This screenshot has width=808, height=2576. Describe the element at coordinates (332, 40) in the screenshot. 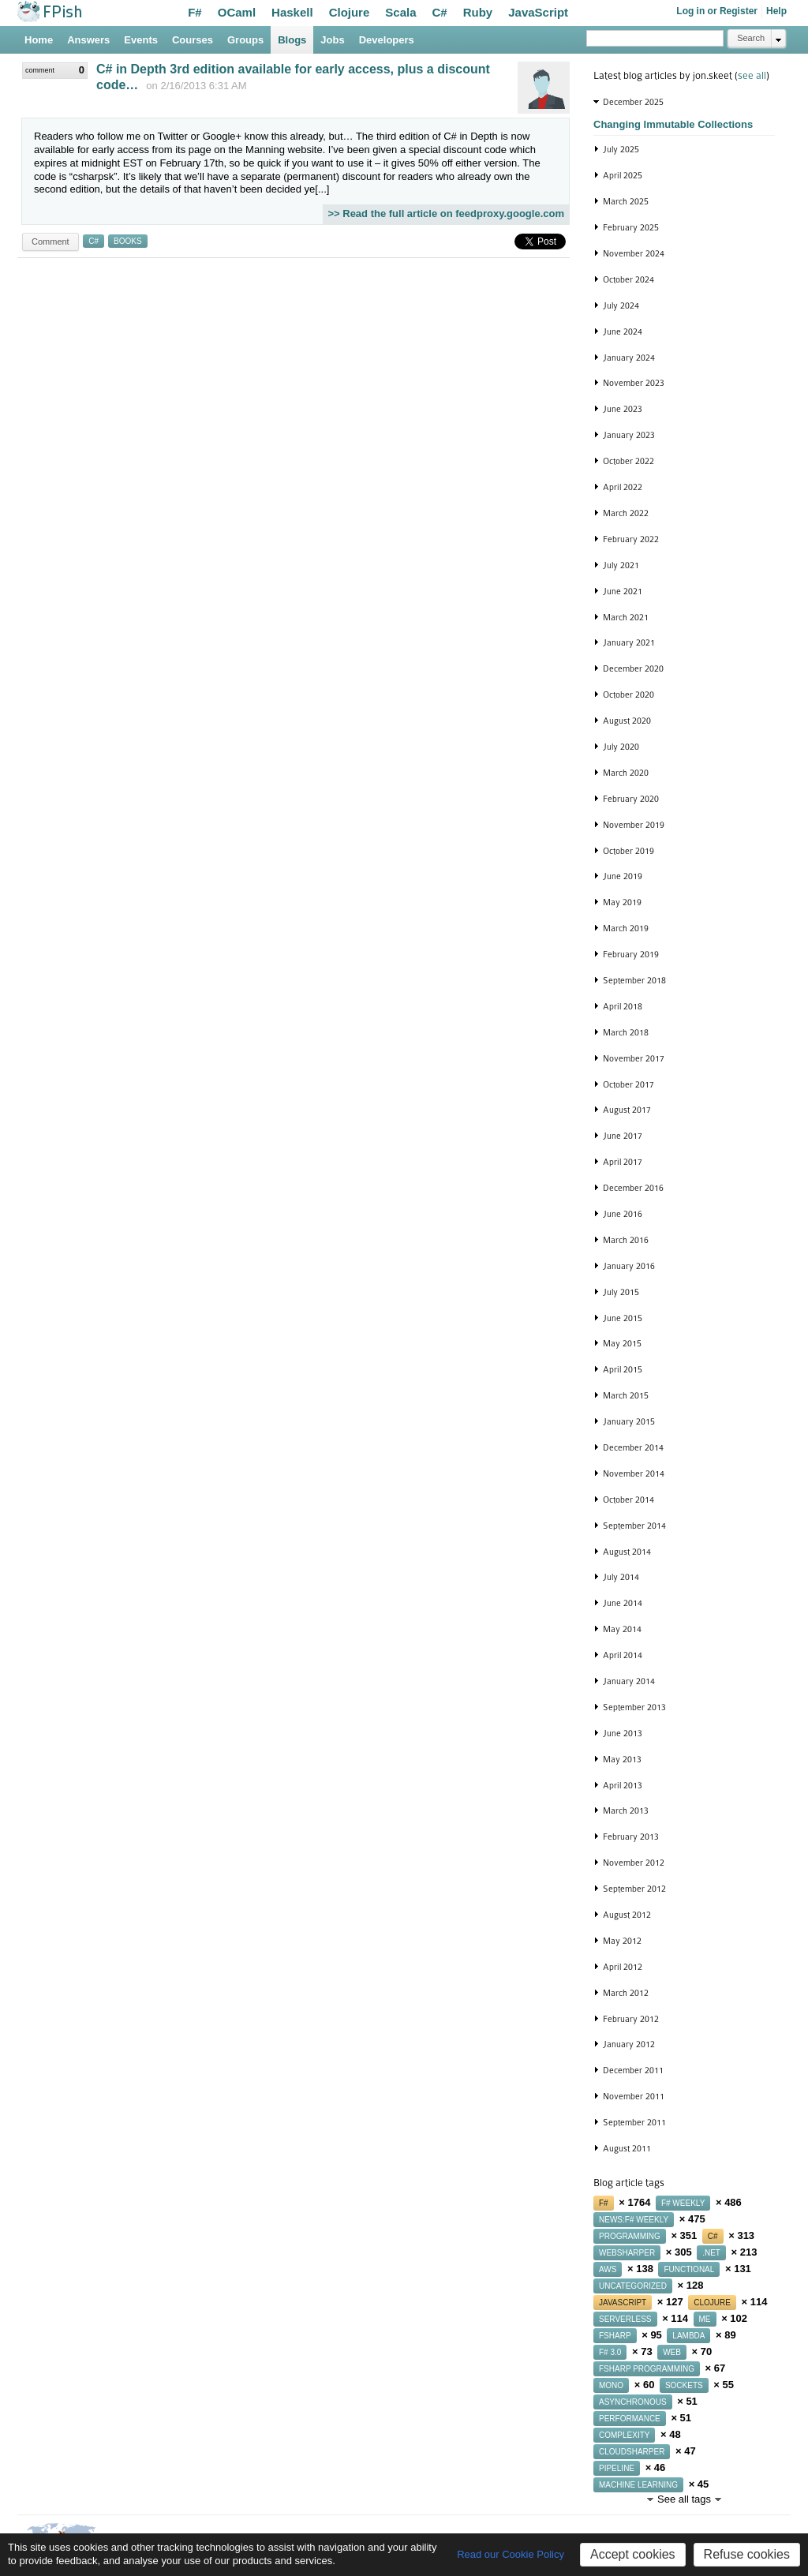

I see `Jobs` at that location.